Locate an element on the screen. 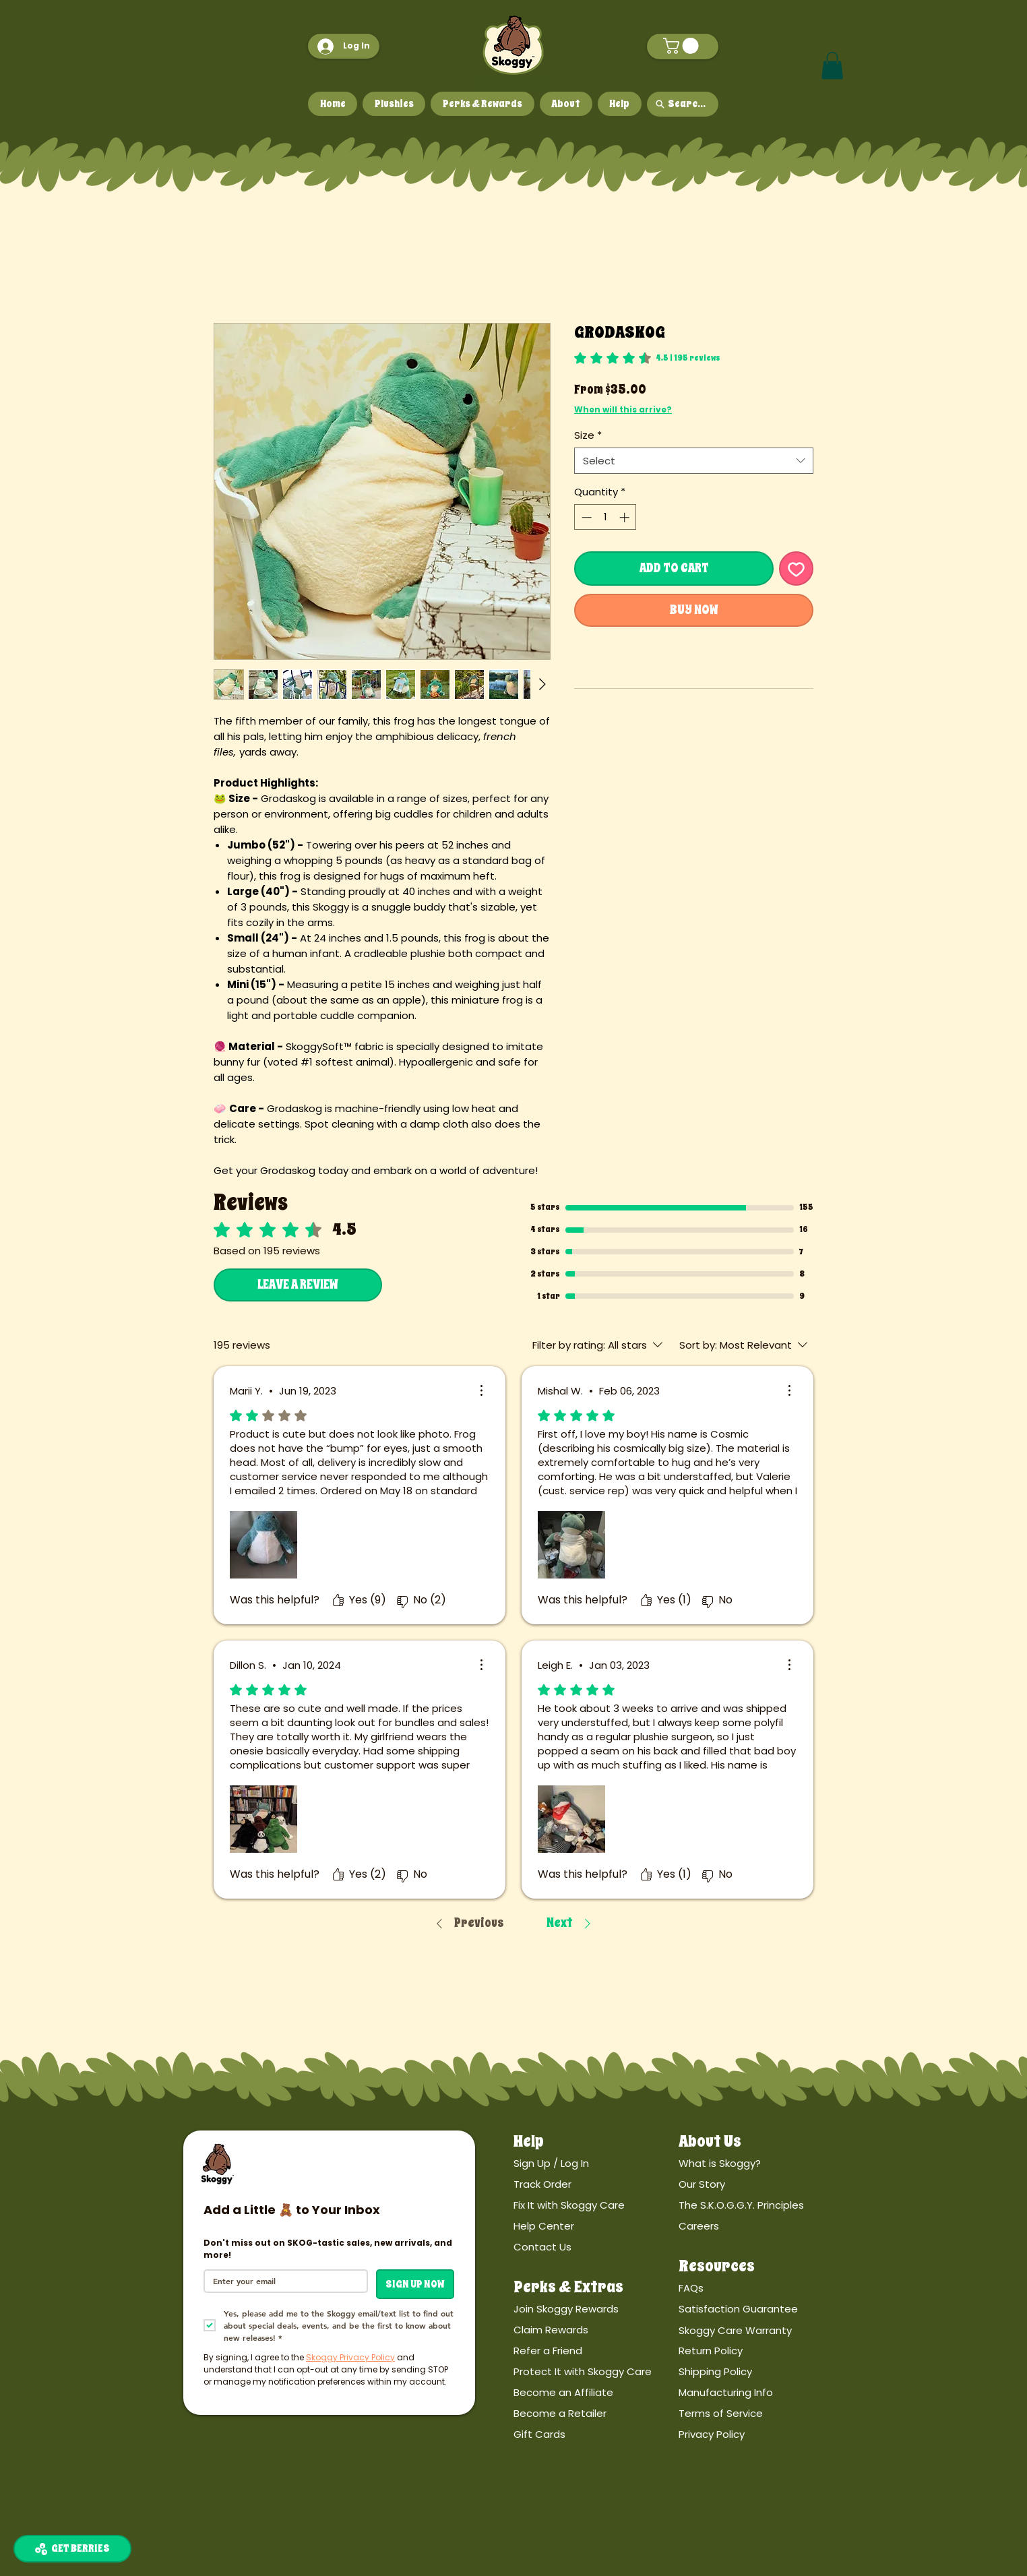 The height and width of the screenshot is (2576, 1027). [Terms of Service] is located at coordinates (761, 2413).